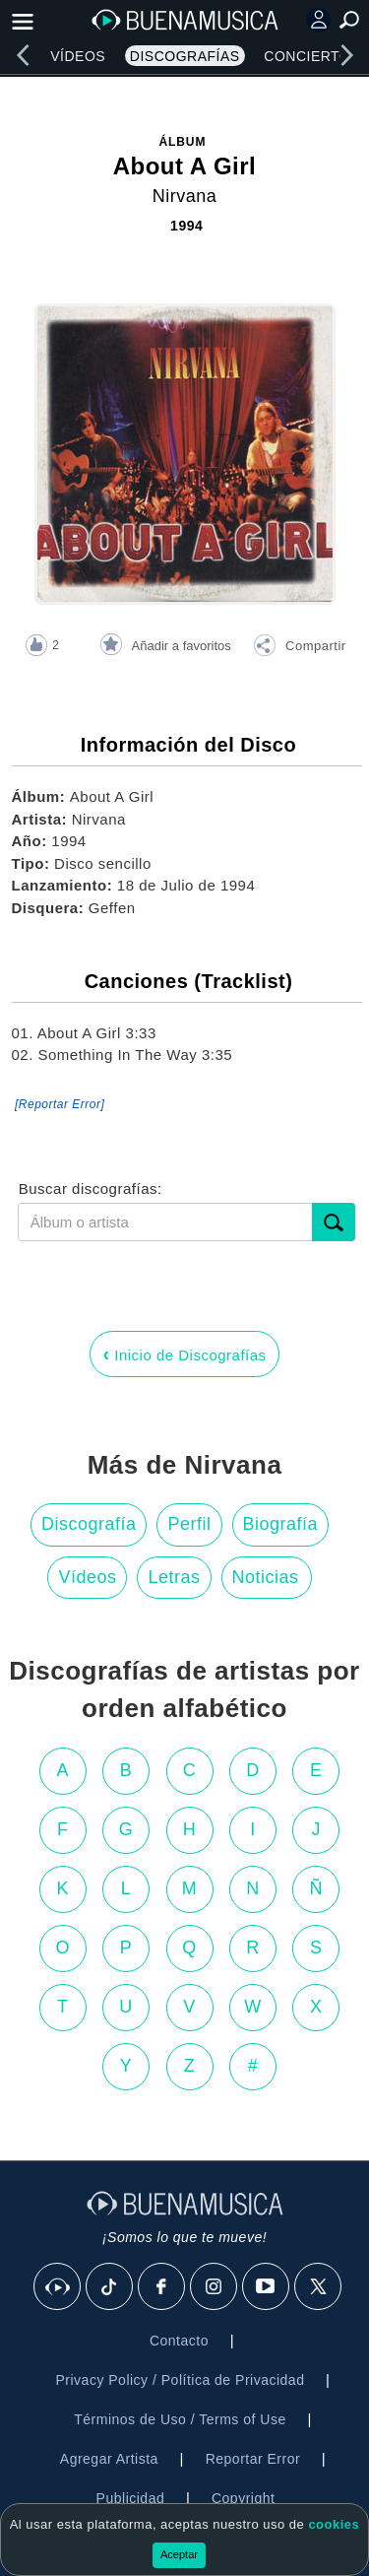 This screenshot has width=369, height=2576. Describe the element at coordinates (179, 2554) in the screenshot. I see `Aceptar` at that location.